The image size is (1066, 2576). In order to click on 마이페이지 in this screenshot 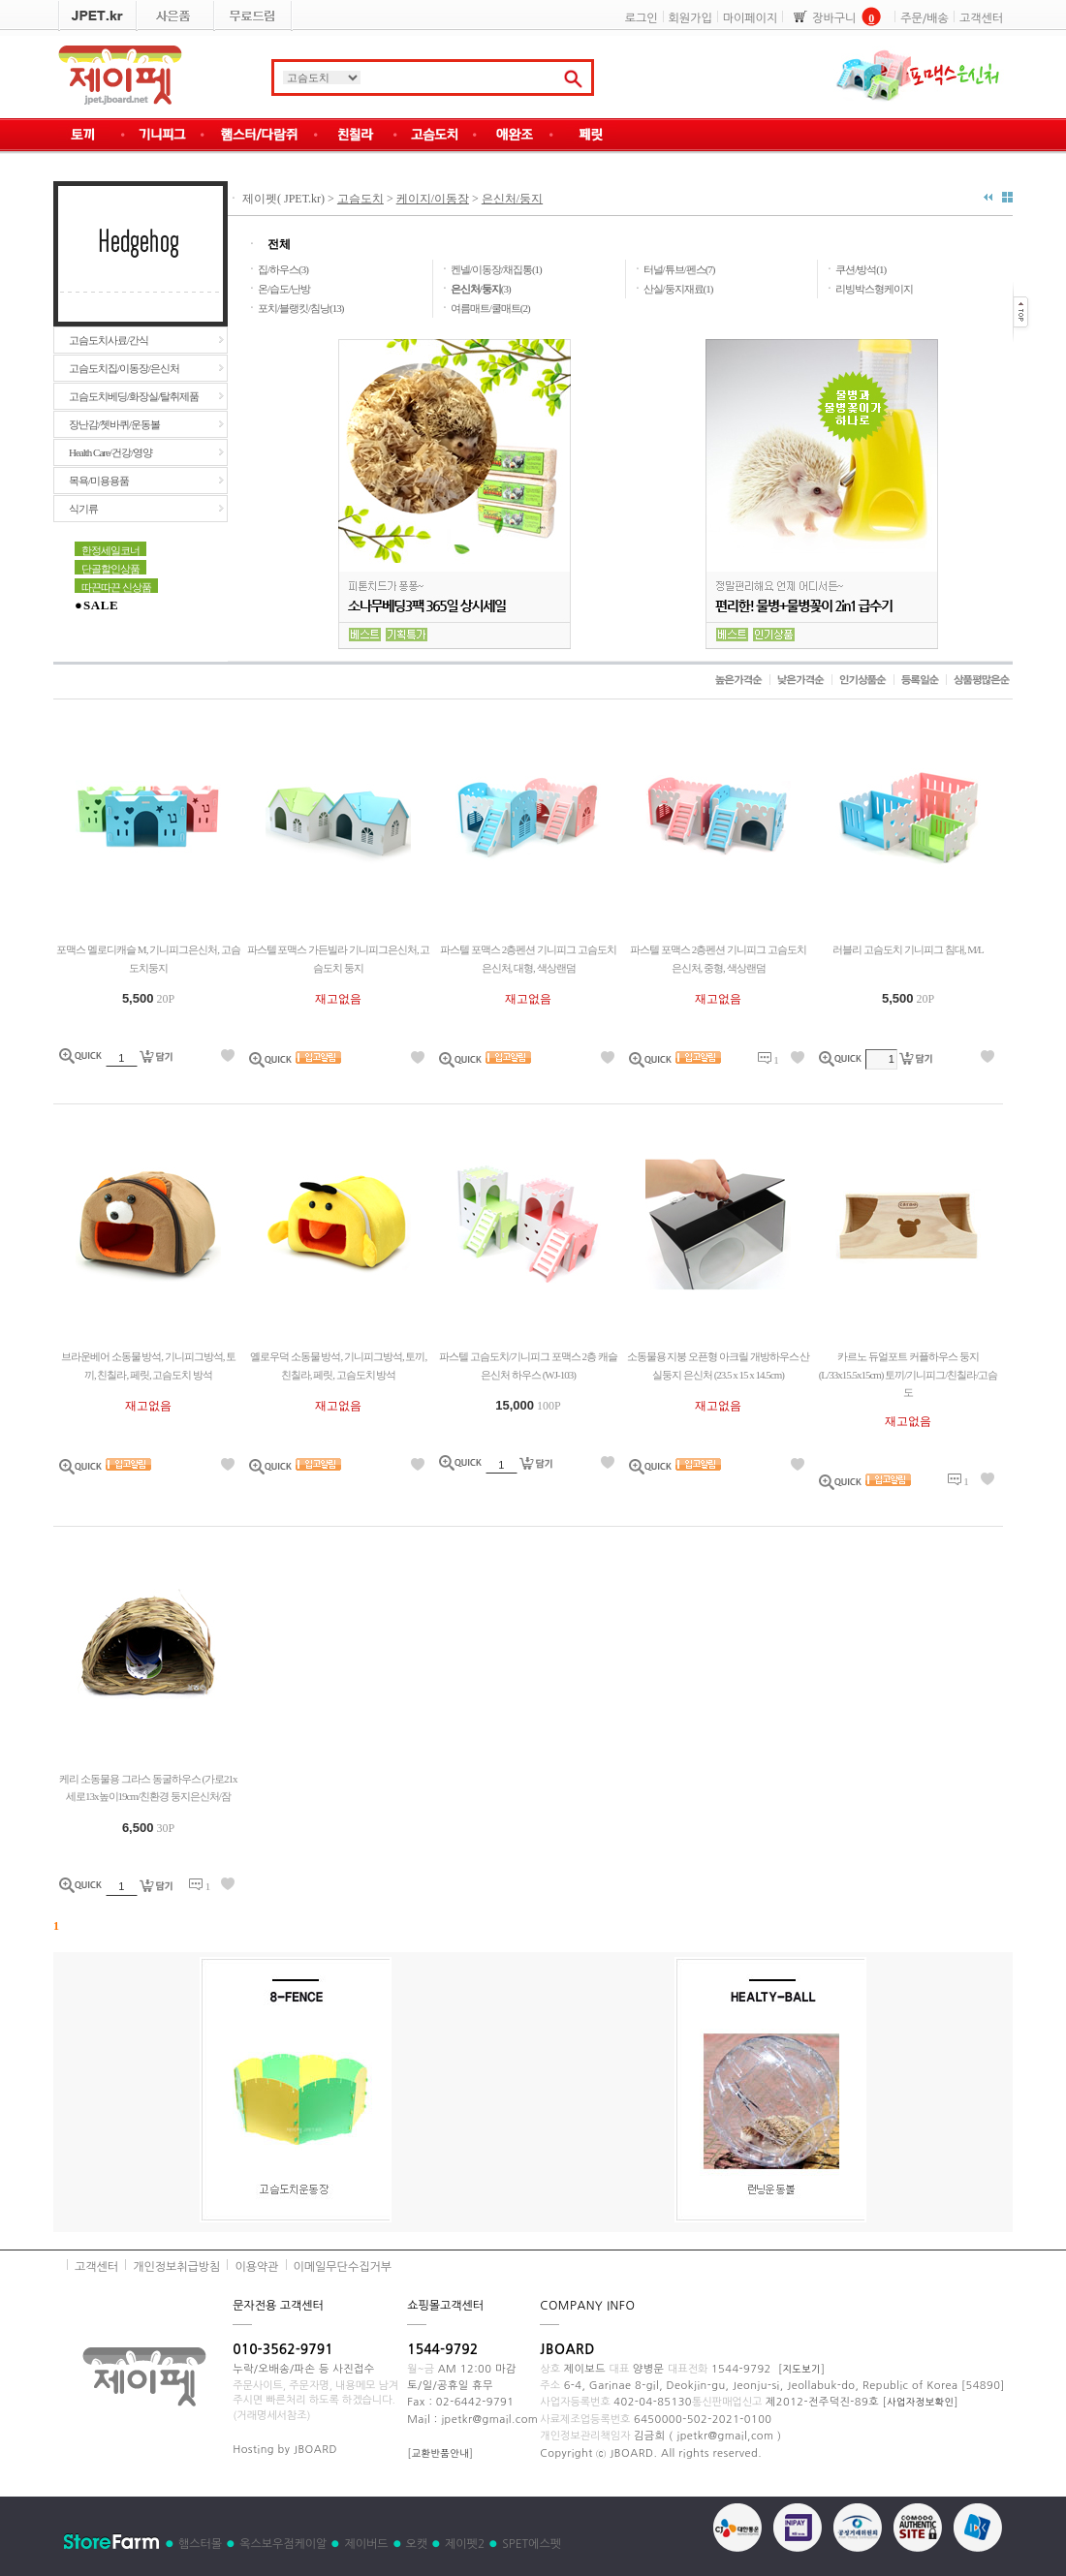, I will do `click(750, 18)`.